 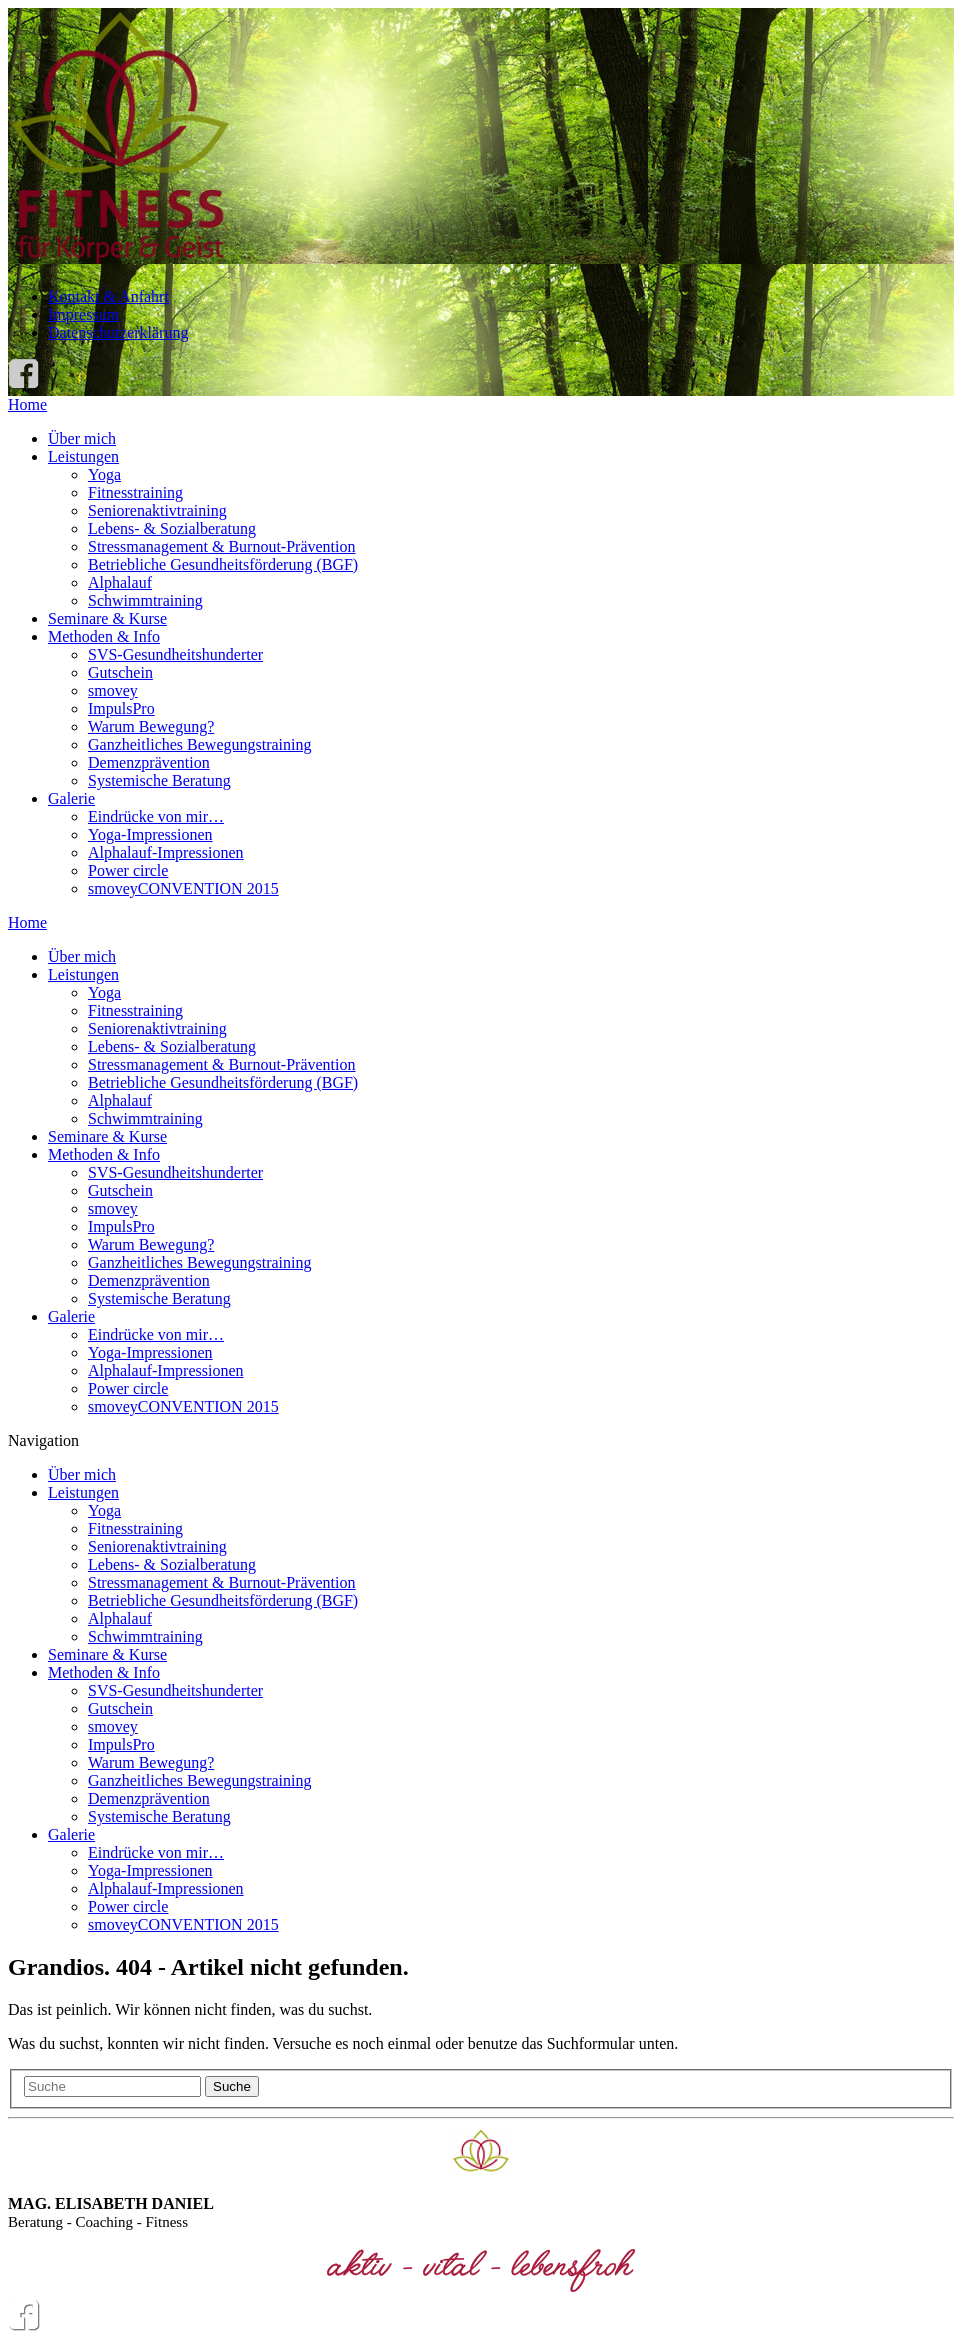 I want to click on Demenzprävention, so click(x=149, y=762).